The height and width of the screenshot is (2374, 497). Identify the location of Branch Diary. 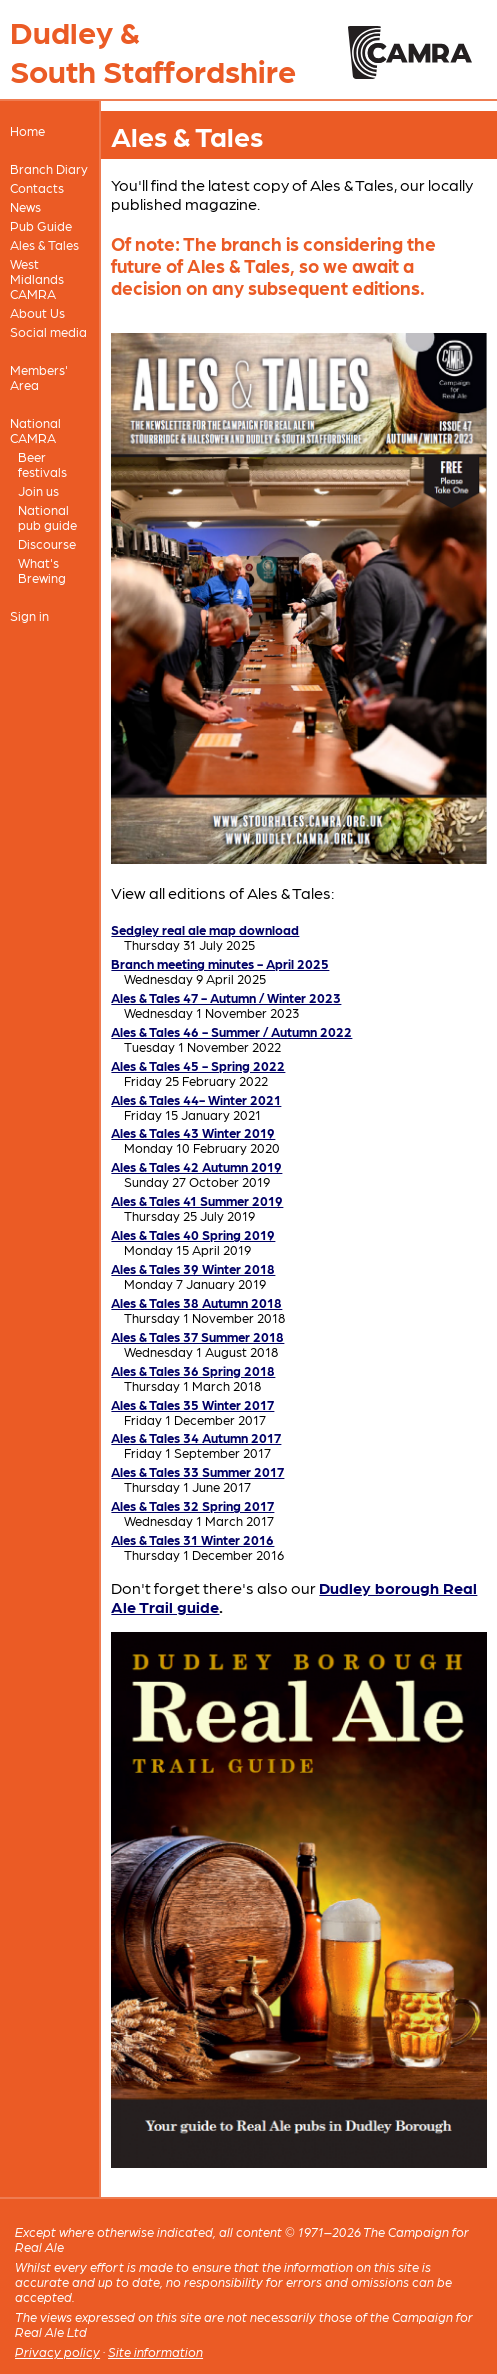
(49, 168).